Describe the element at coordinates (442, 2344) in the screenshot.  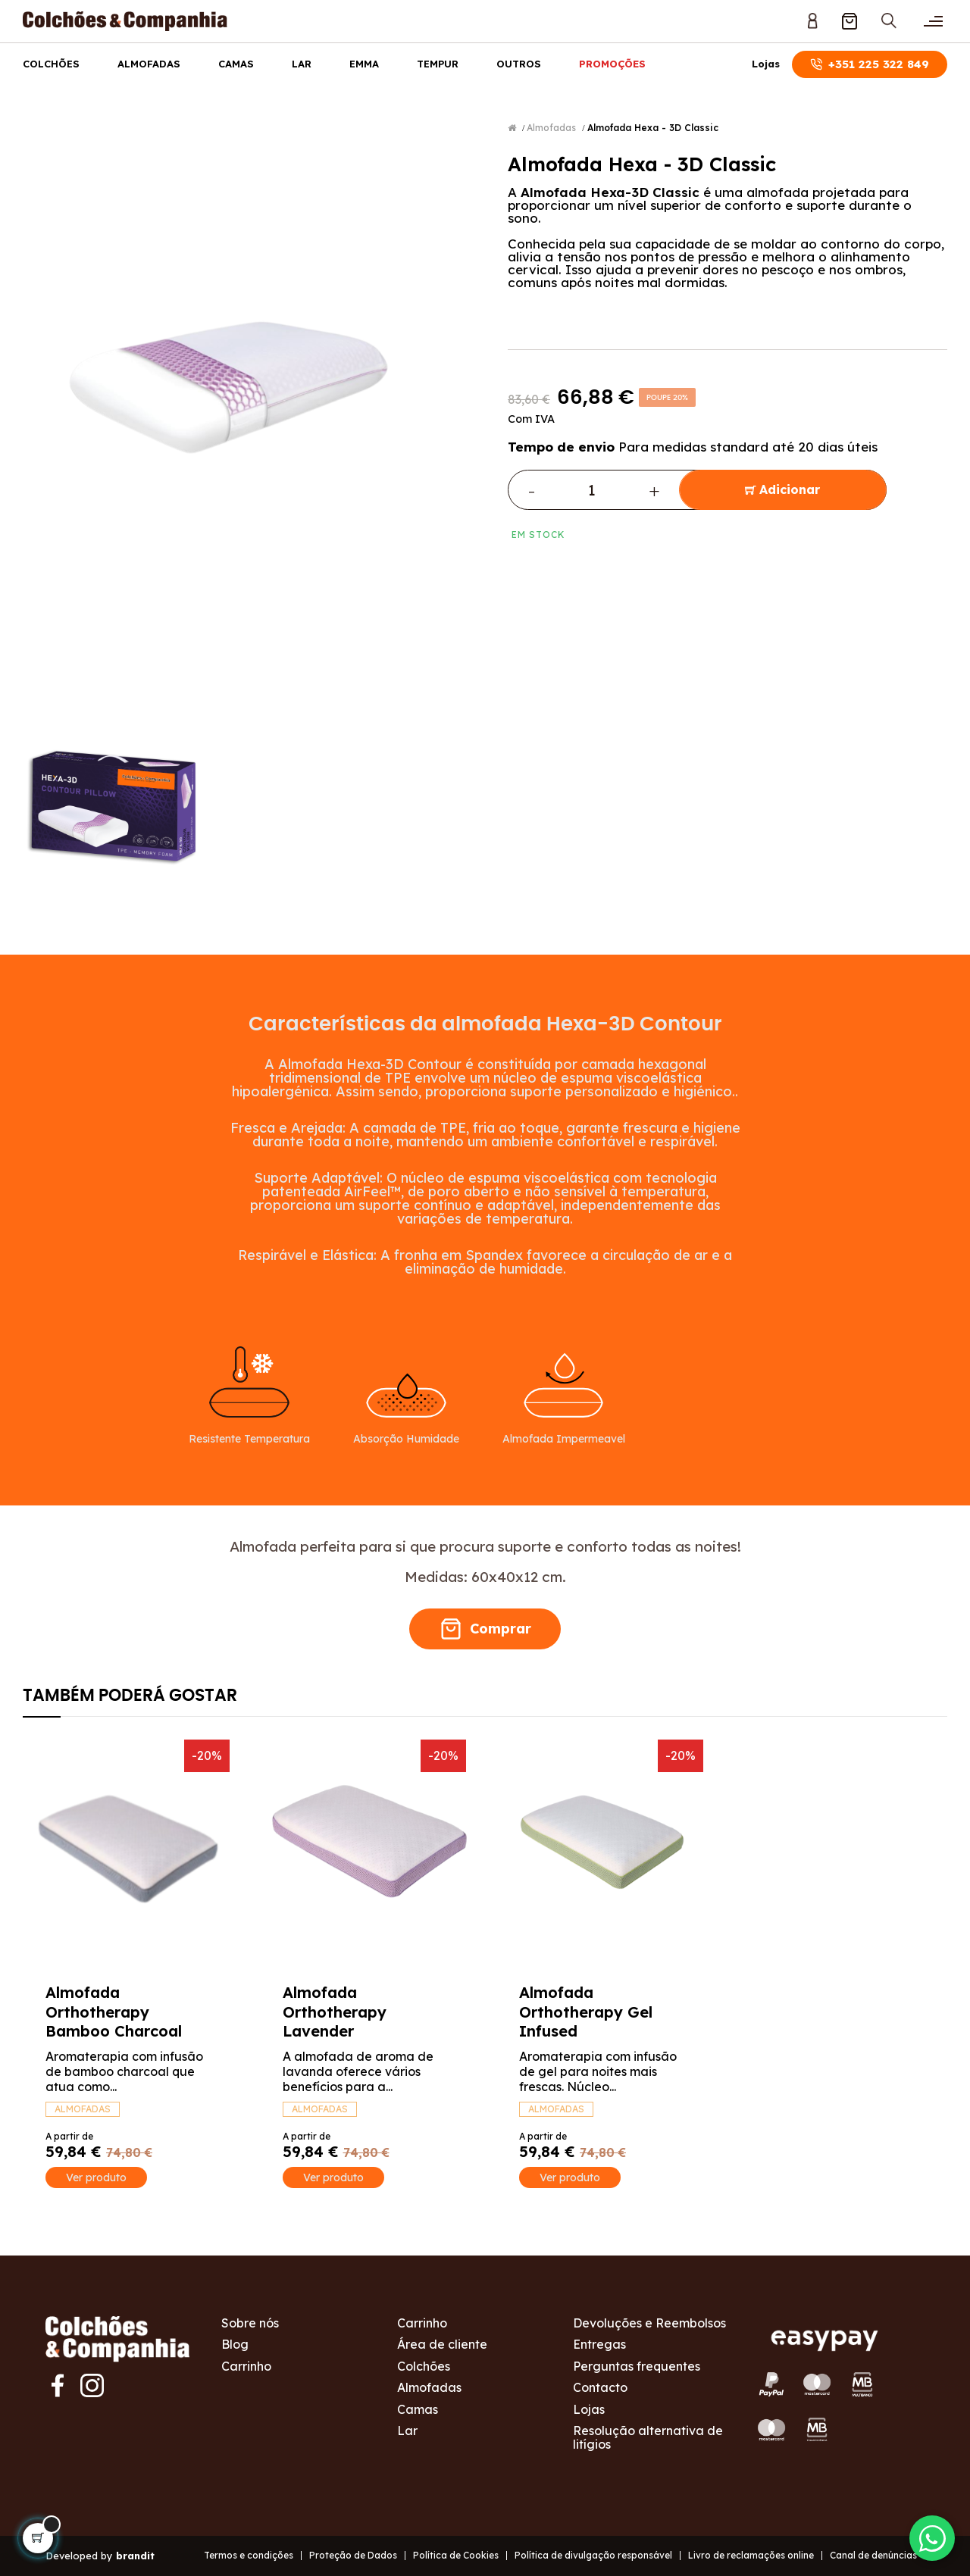
I see `Área de cliente` at that location.